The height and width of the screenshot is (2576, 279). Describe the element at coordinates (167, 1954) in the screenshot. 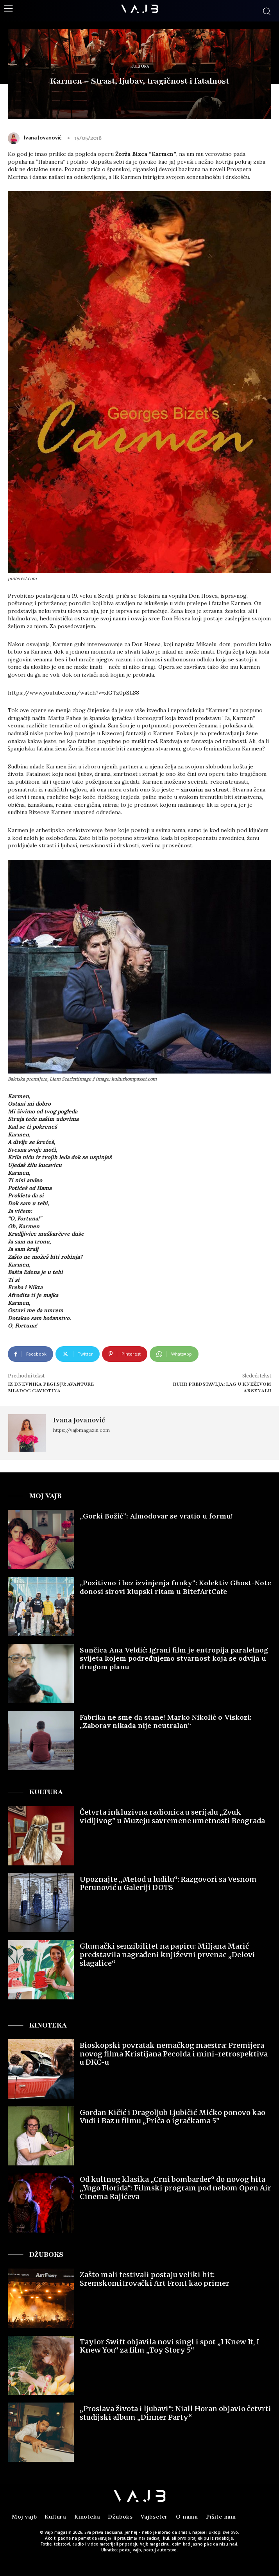

I see `Glumački senzibilitet na papiru: Miljana Marić predstavila nagrađeni književni prvenac „Delovi slagalice“` at that location.